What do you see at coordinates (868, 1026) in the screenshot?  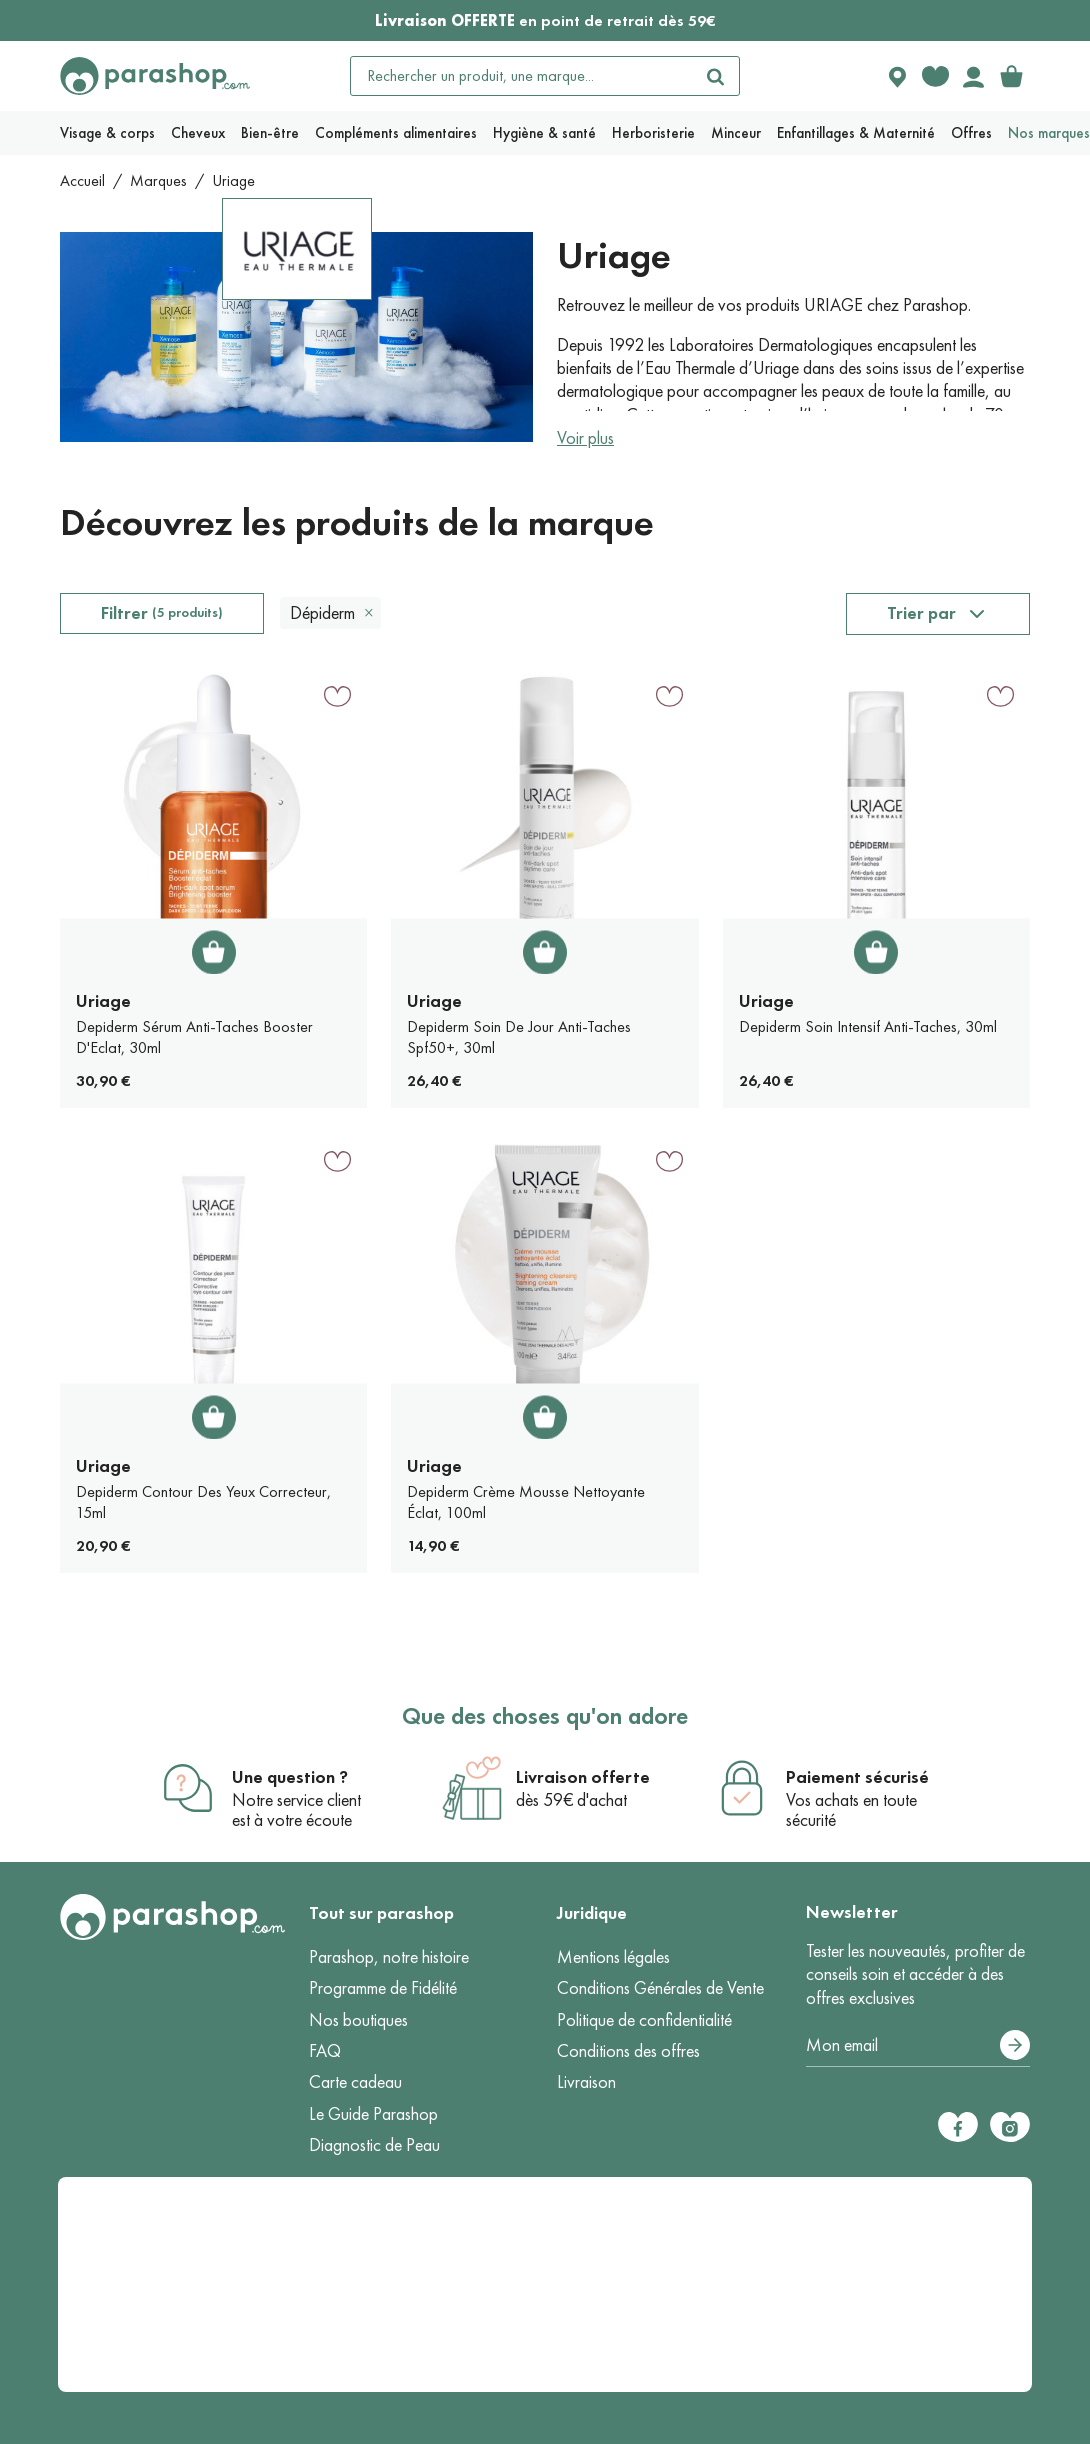 I see `Depiderm Soin Intensif Anti-Taches, 30ml` at bounding box center [868, 1026].